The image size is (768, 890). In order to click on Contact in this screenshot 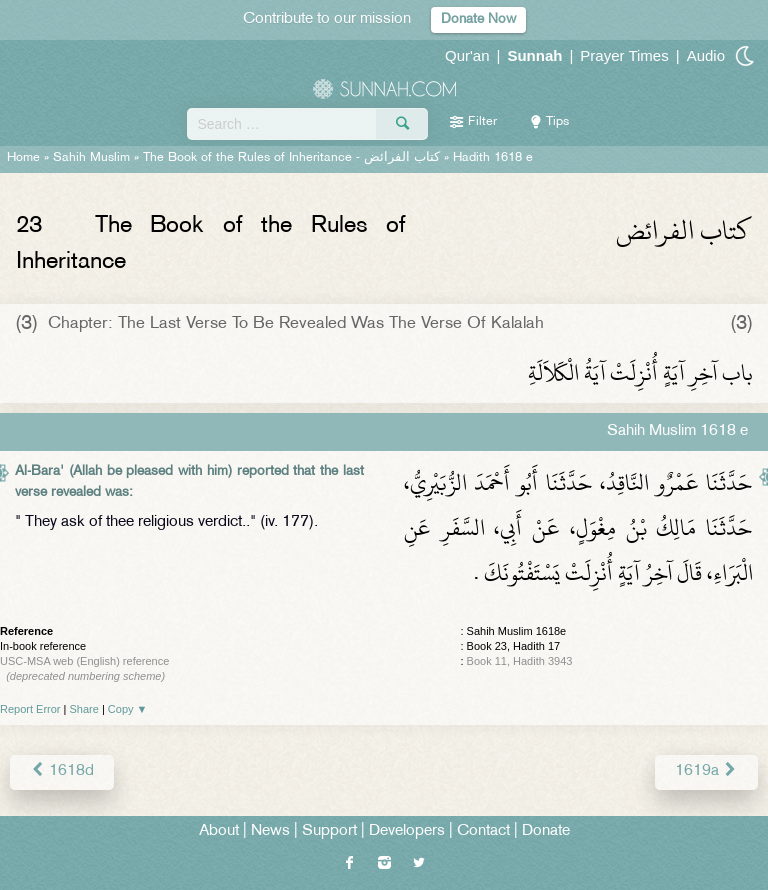, I will do `click(483, 831)`.